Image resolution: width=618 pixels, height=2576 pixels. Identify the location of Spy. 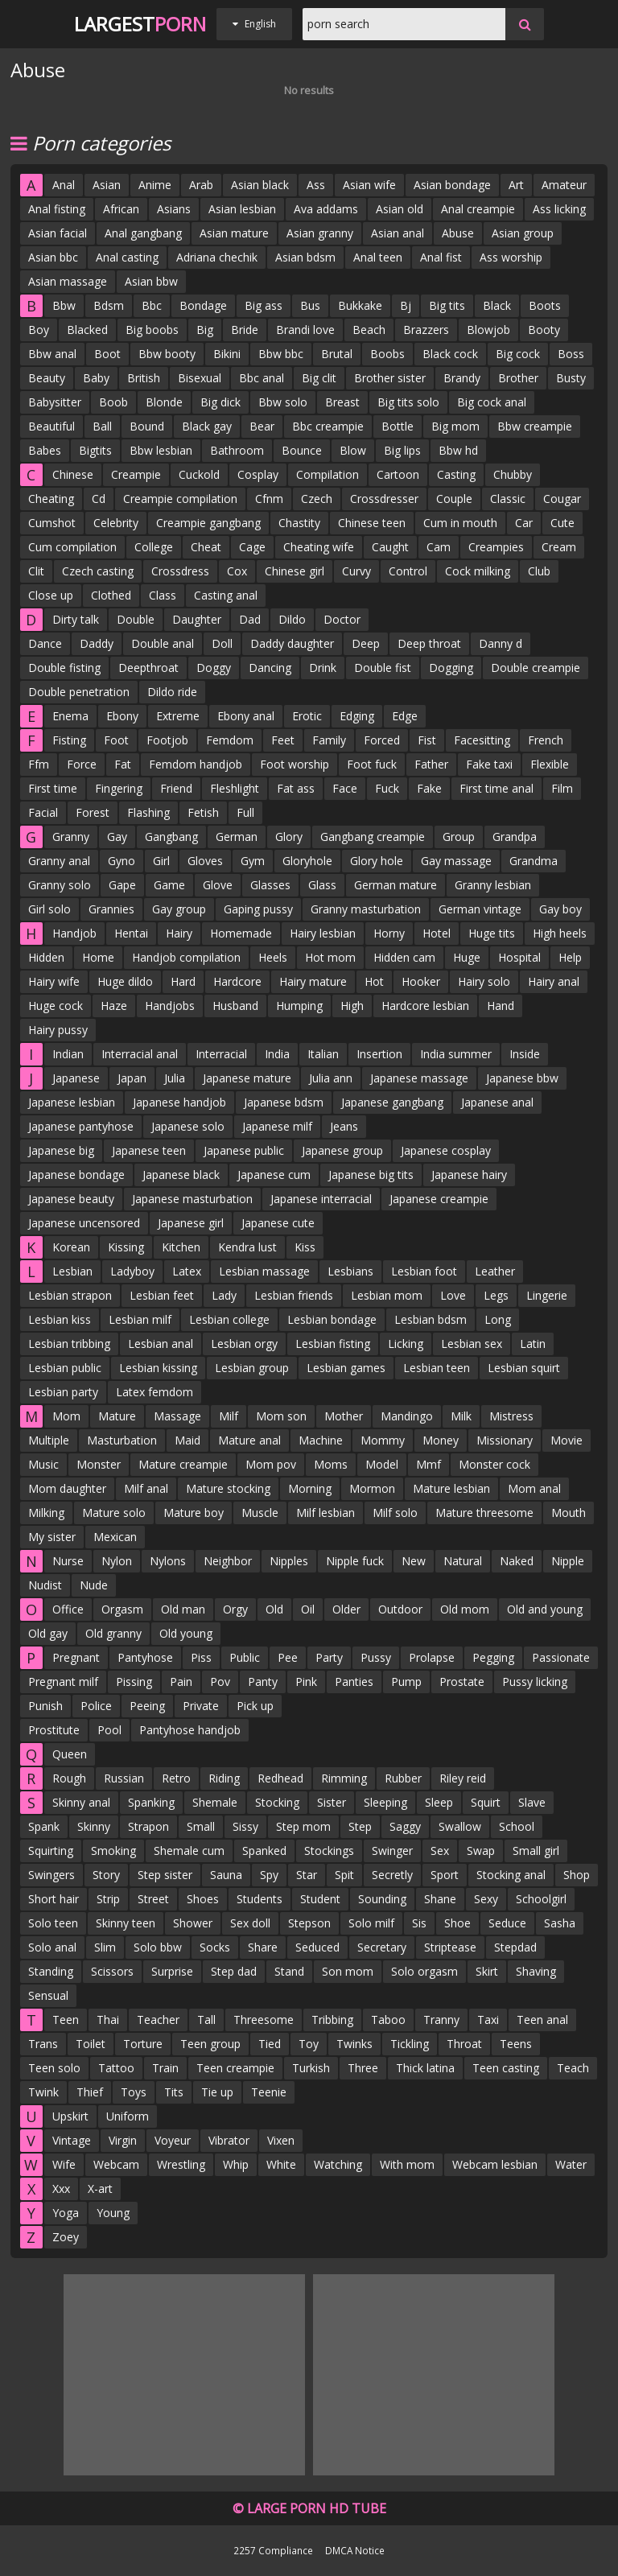
(269, 1874).